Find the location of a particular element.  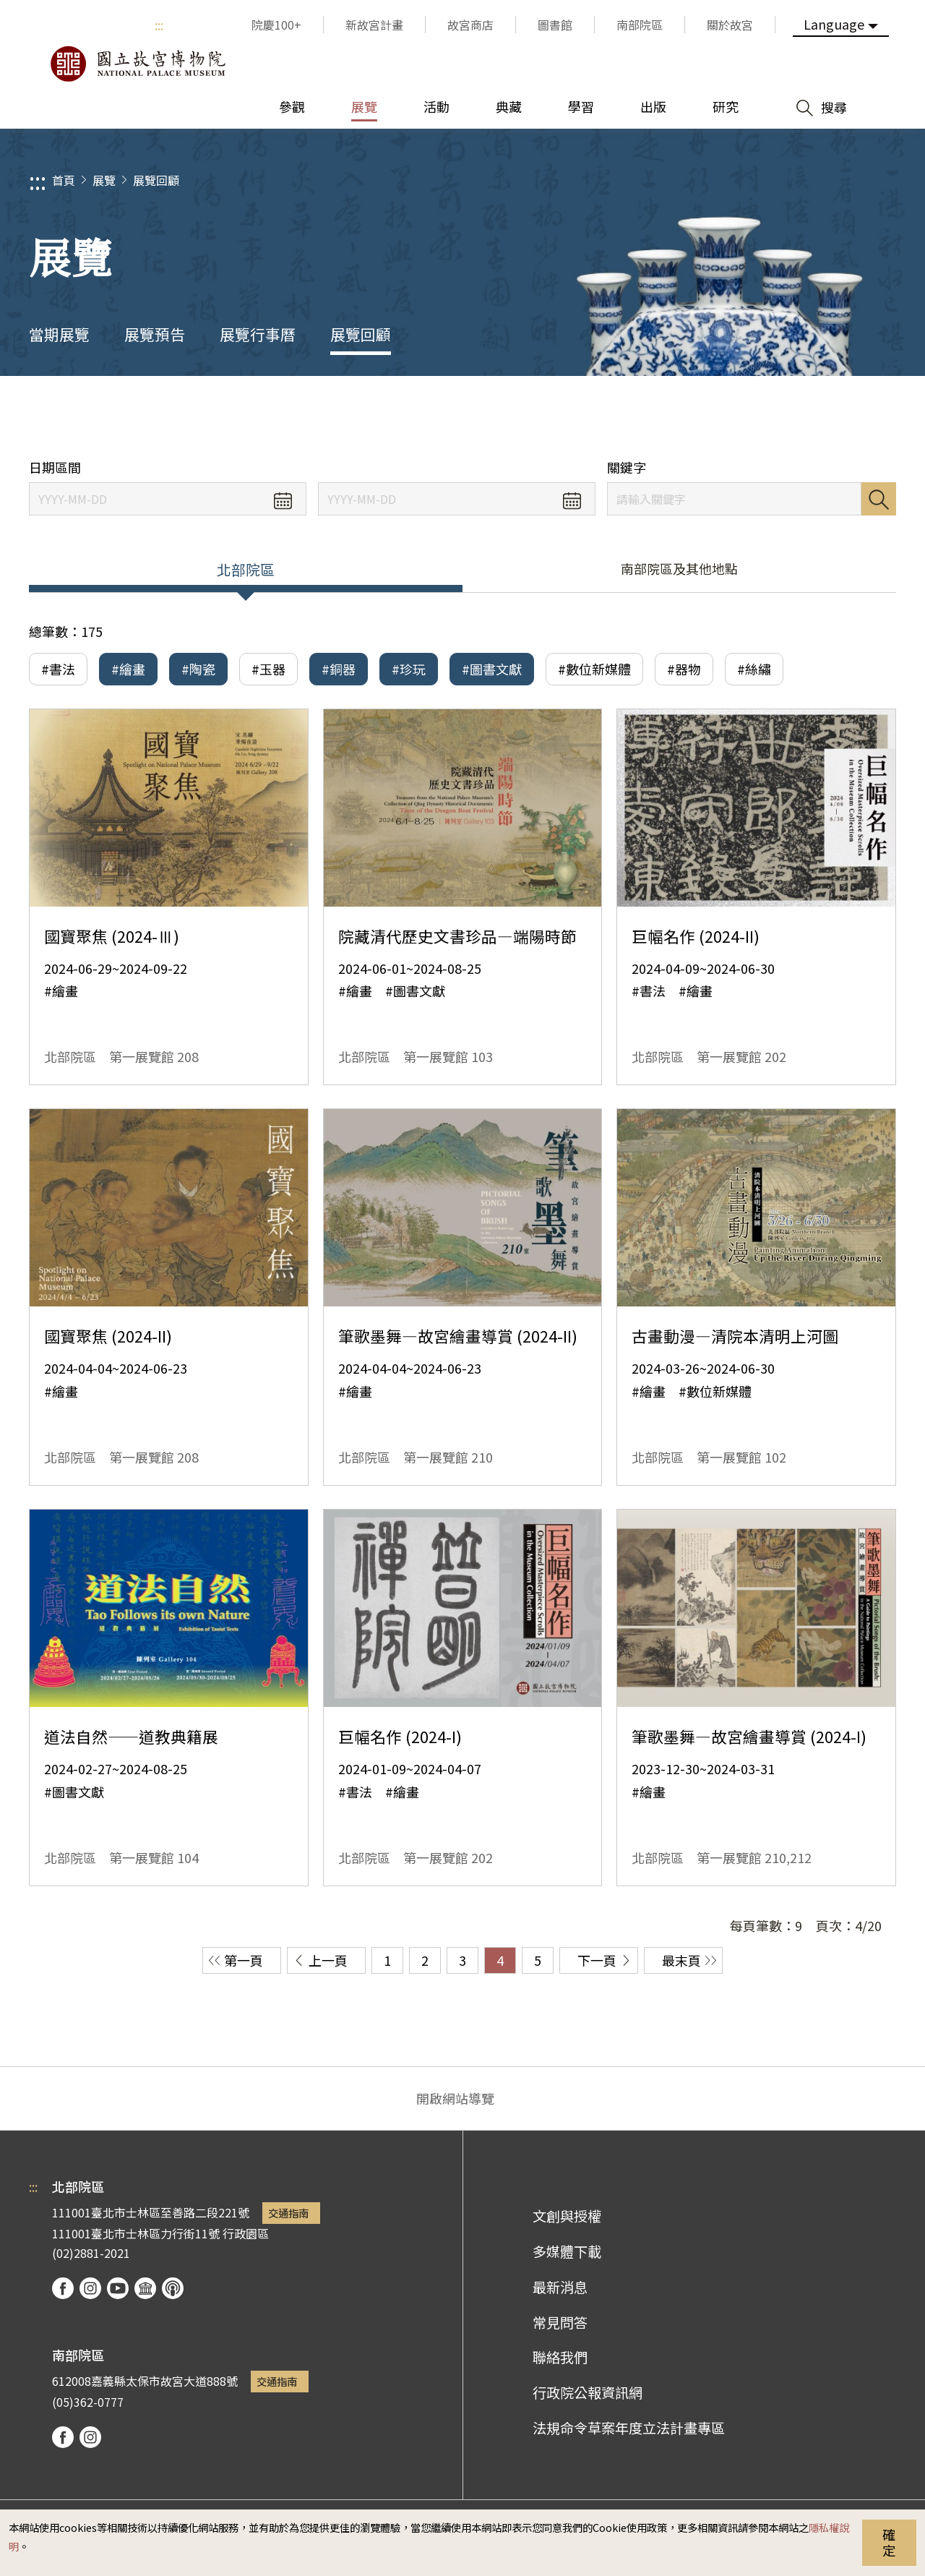

#數位新媒體 is located at coordinates (594, 668).